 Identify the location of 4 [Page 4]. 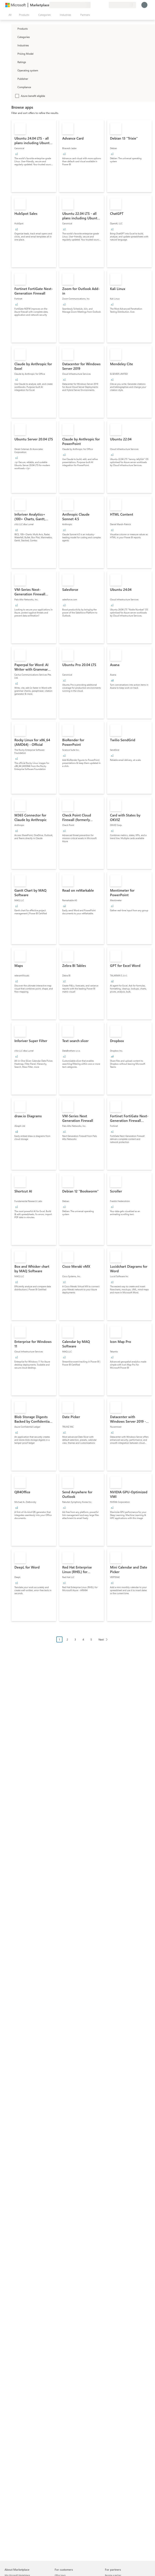
(83, 1639).